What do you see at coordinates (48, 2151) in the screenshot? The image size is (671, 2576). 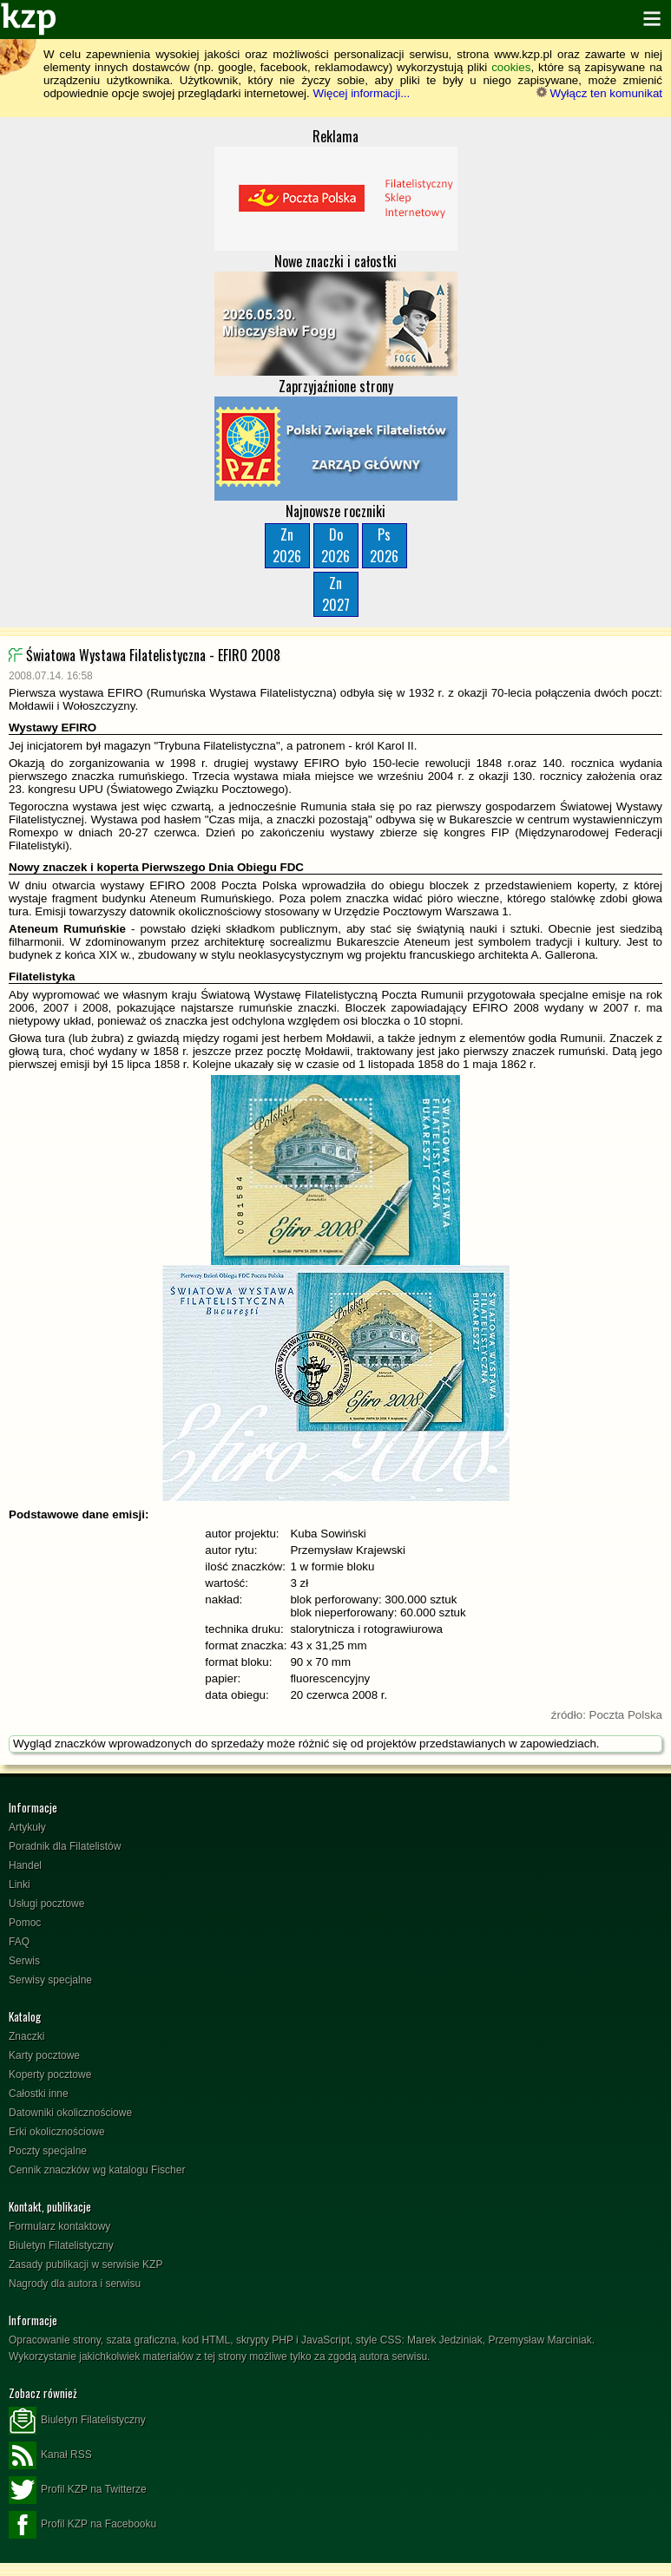 I see `Poczty specjalne` at bounding box center [48, 2151].